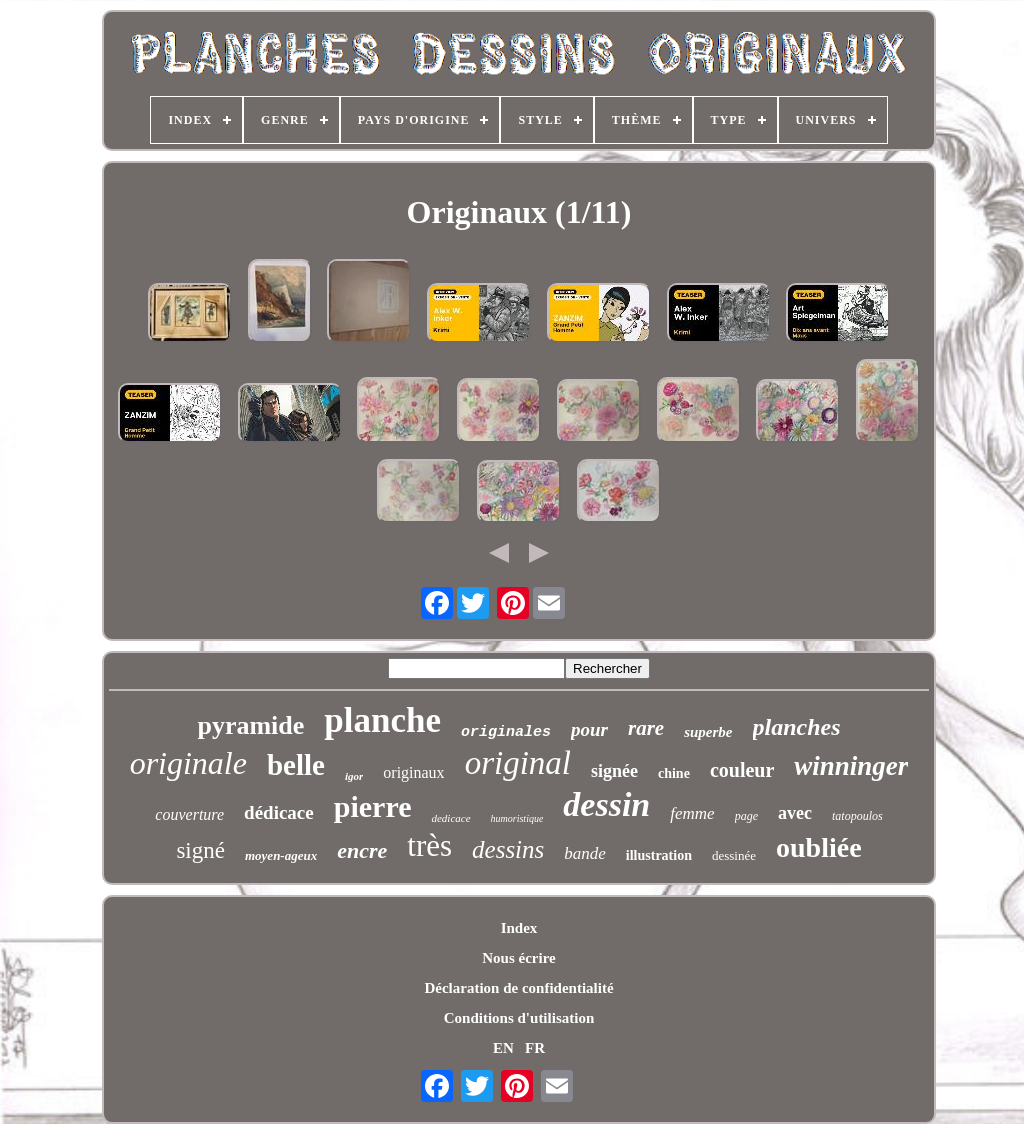 Image resolution: width=1024 pixels, height=1124 pixels. I want to click on Index, so click(519, 928).